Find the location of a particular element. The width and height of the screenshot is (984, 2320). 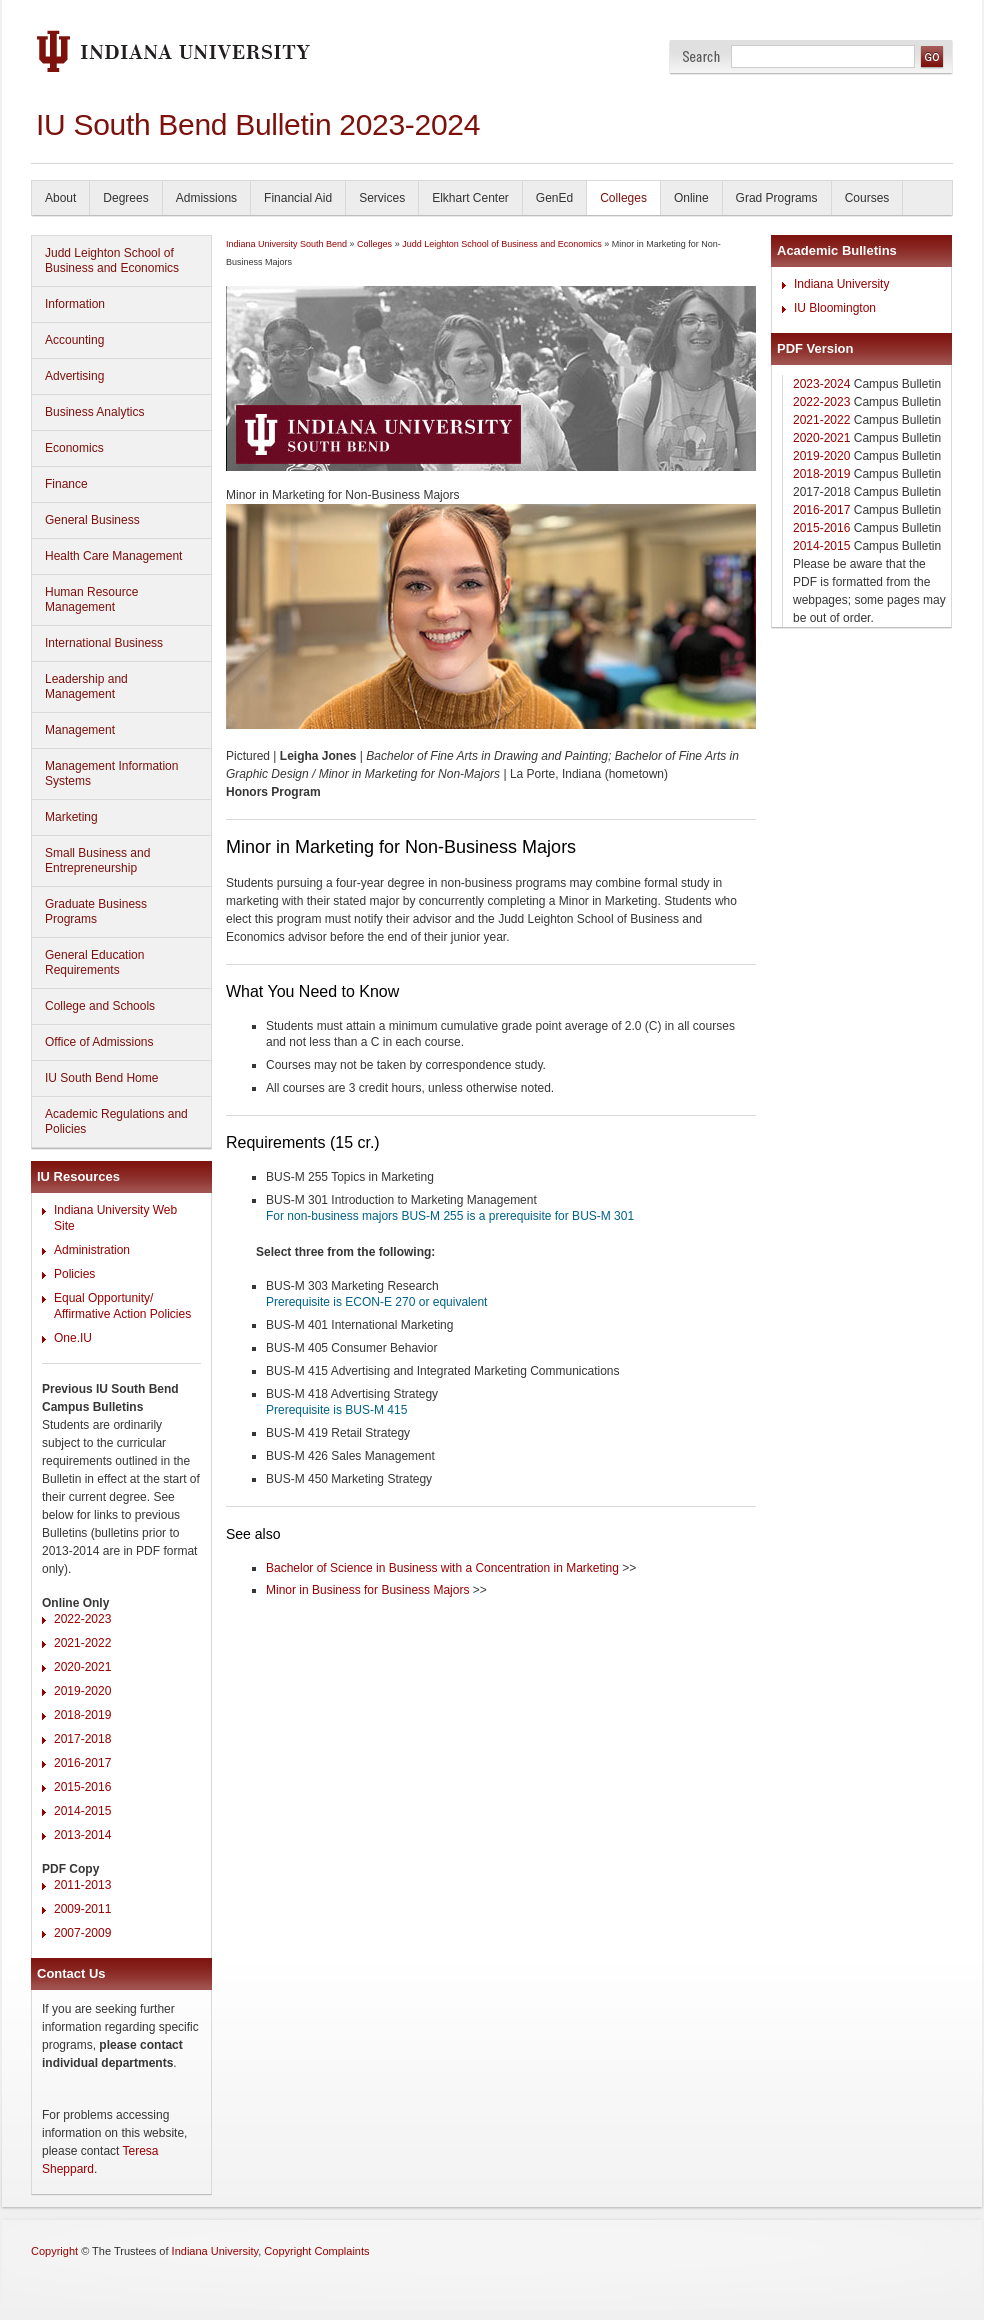

College and Schools is located at coordinates (100, 1006).